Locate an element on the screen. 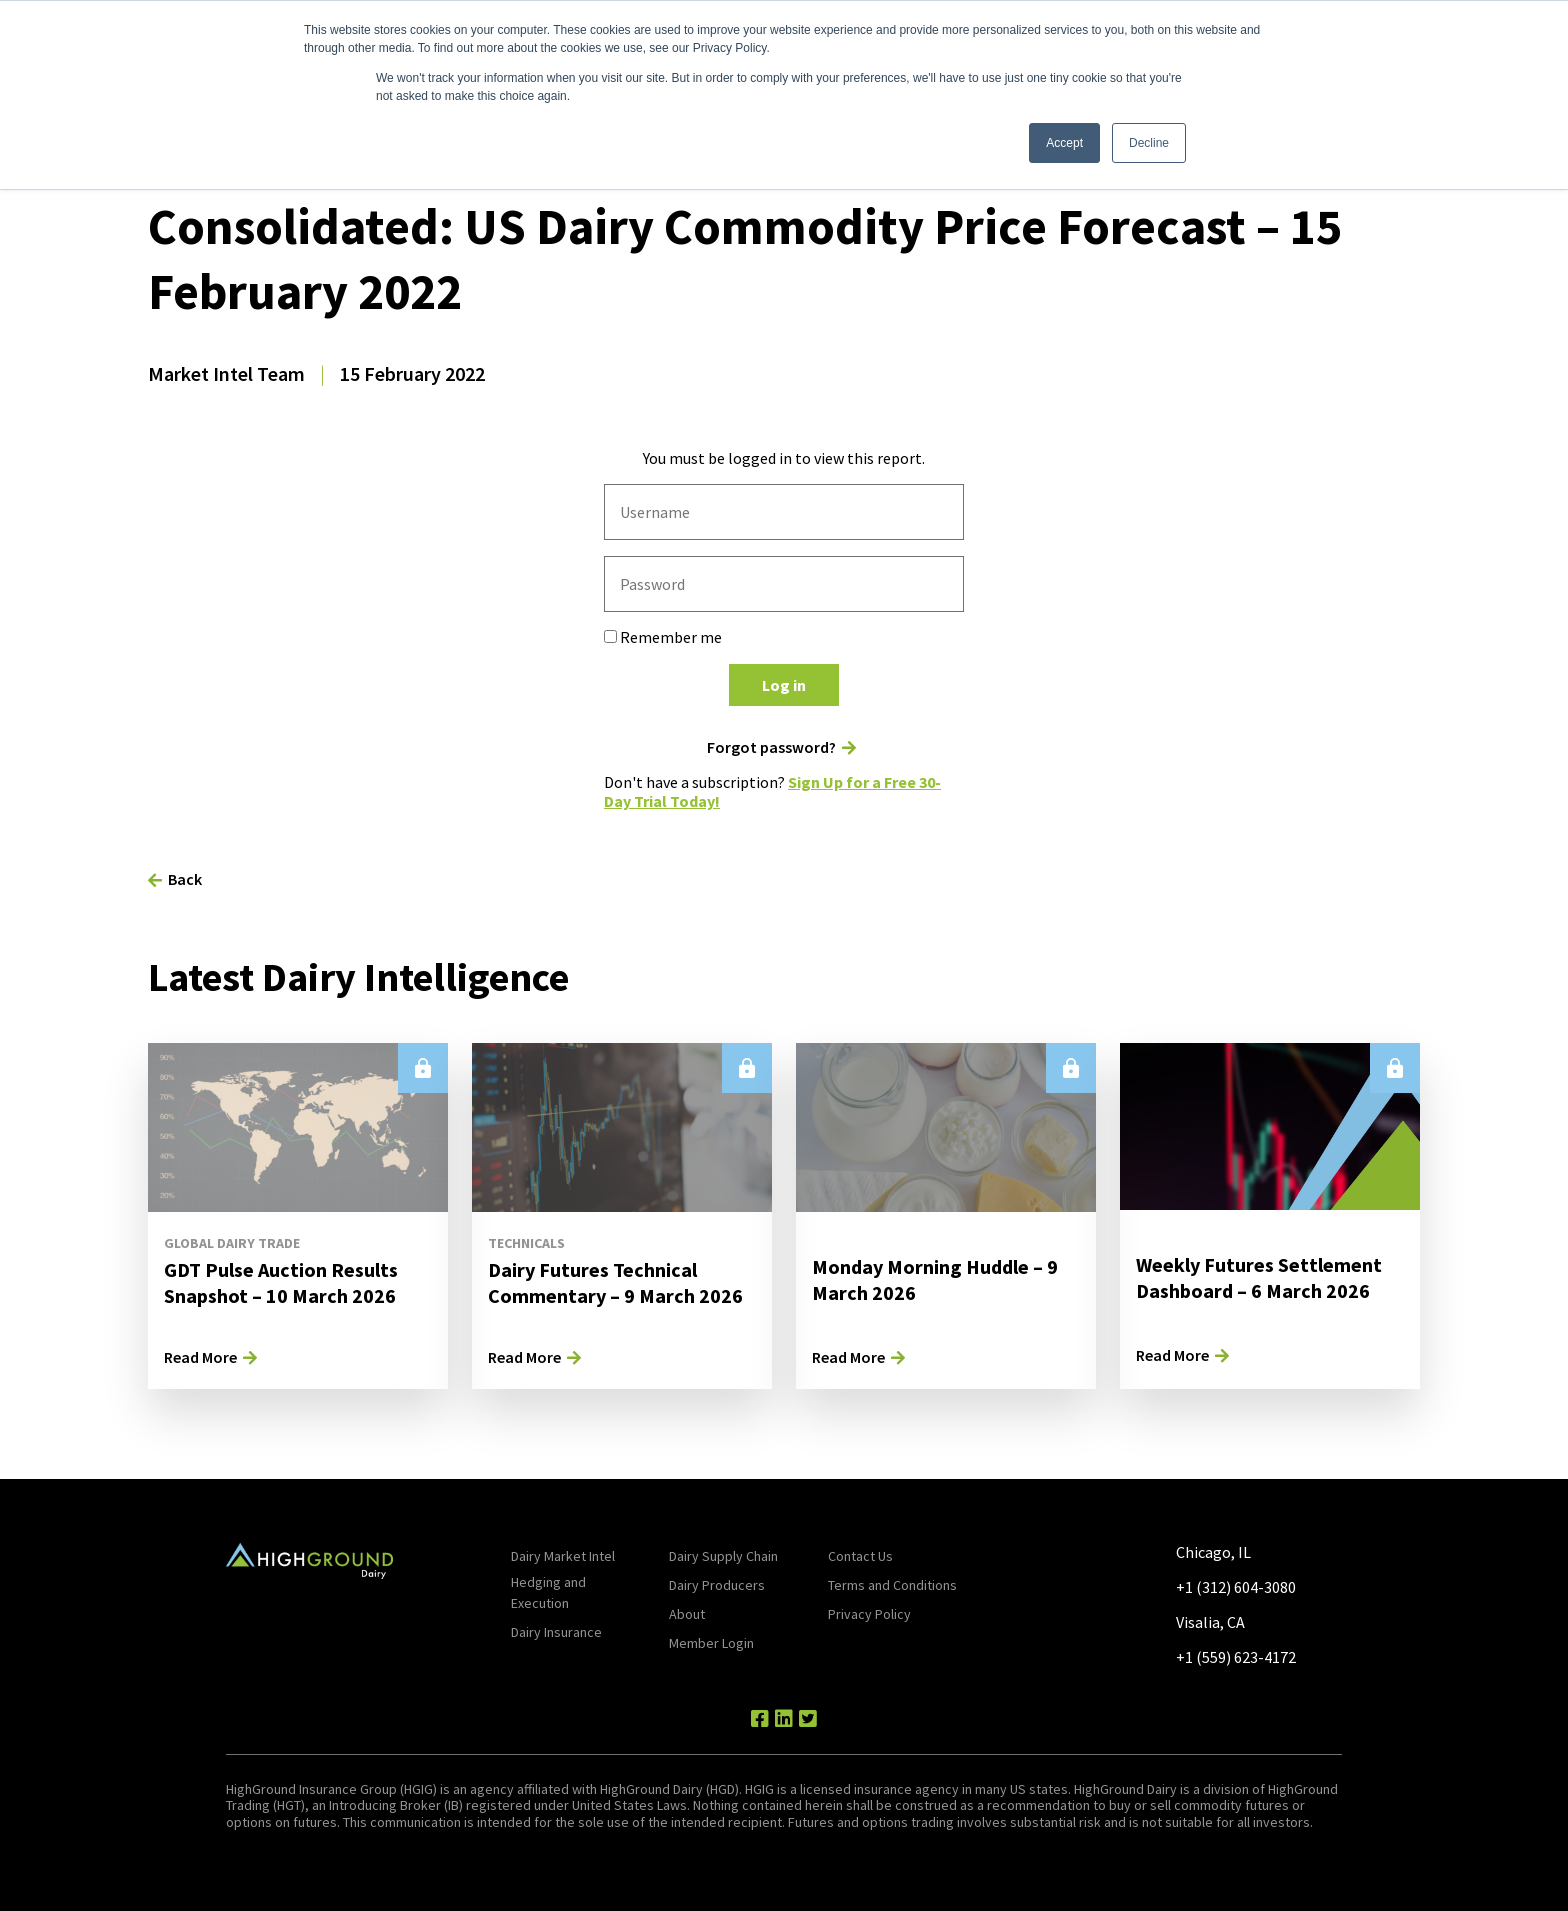 This screenshot has height=1911, width=1568. Dairy Insurance is located at coordinates (556, 1632).